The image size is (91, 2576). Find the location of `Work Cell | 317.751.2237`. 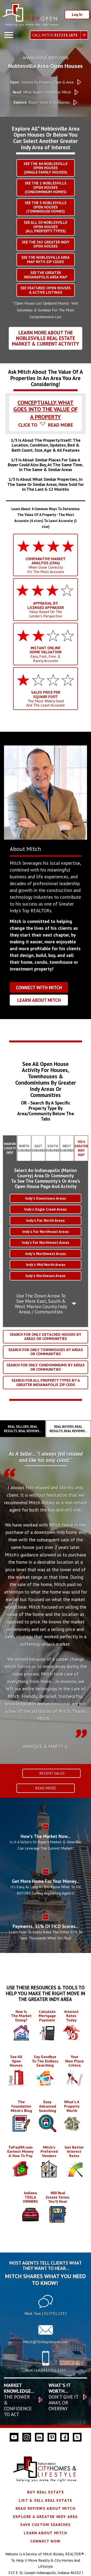

Work Cell | 317.751.2237 is located at coordinates (45, 2370).